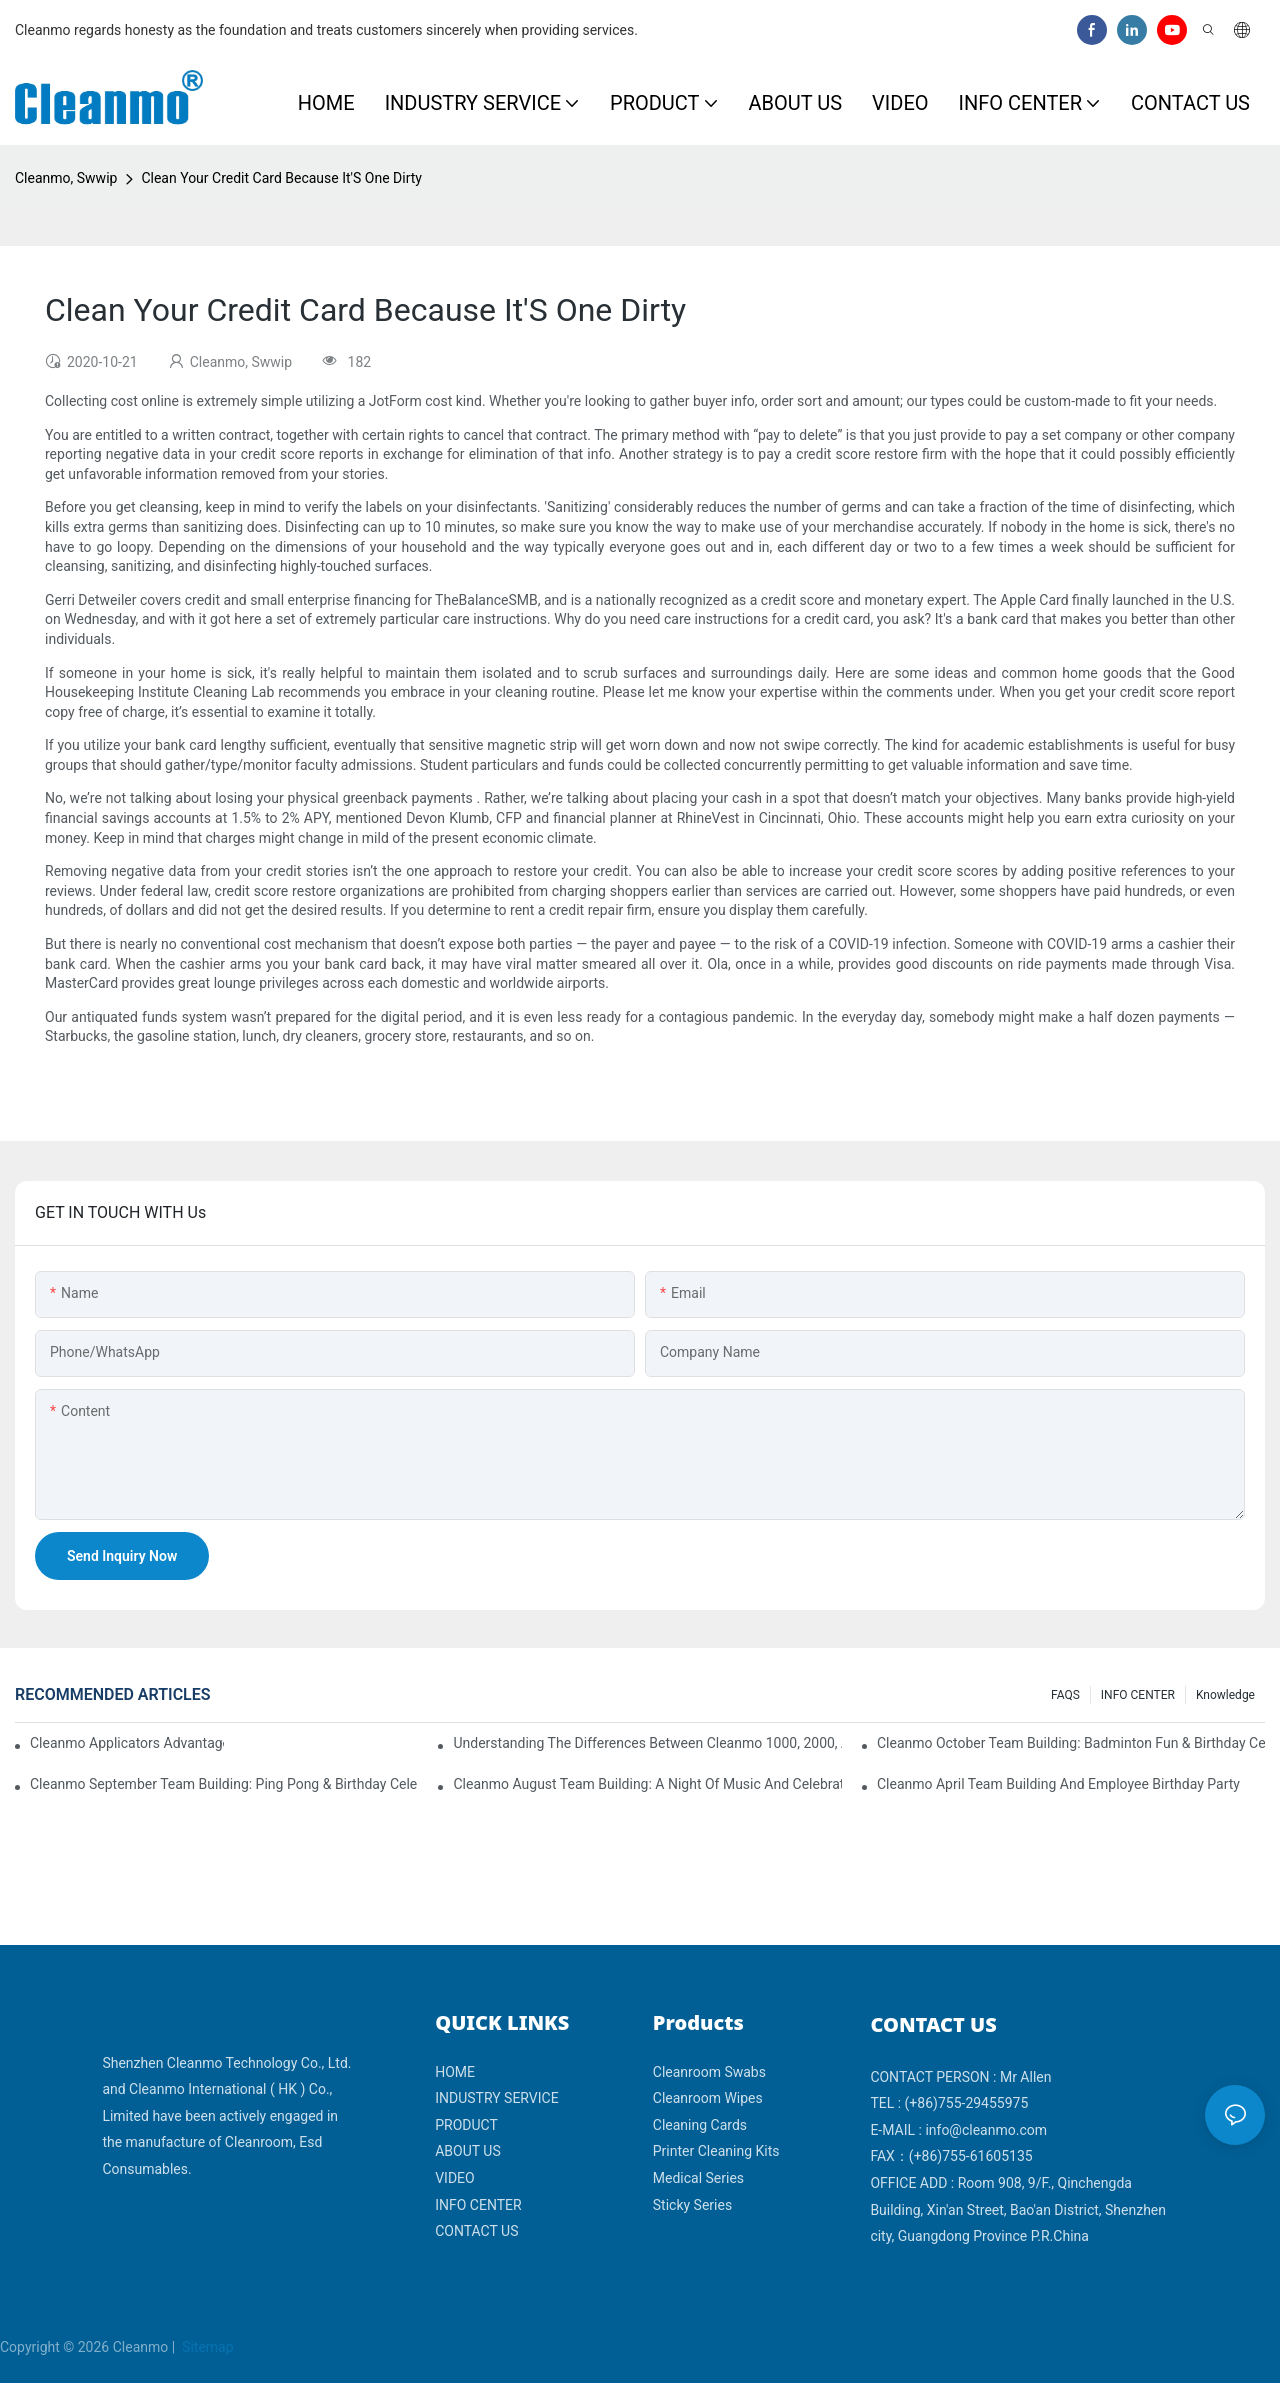 The height and width of the screenshot is (2383, 1280). Describe the element at coordinates (1058, 1784) in the screenshot. I see `Cleanmo April team building and employee birthday party` at that location.